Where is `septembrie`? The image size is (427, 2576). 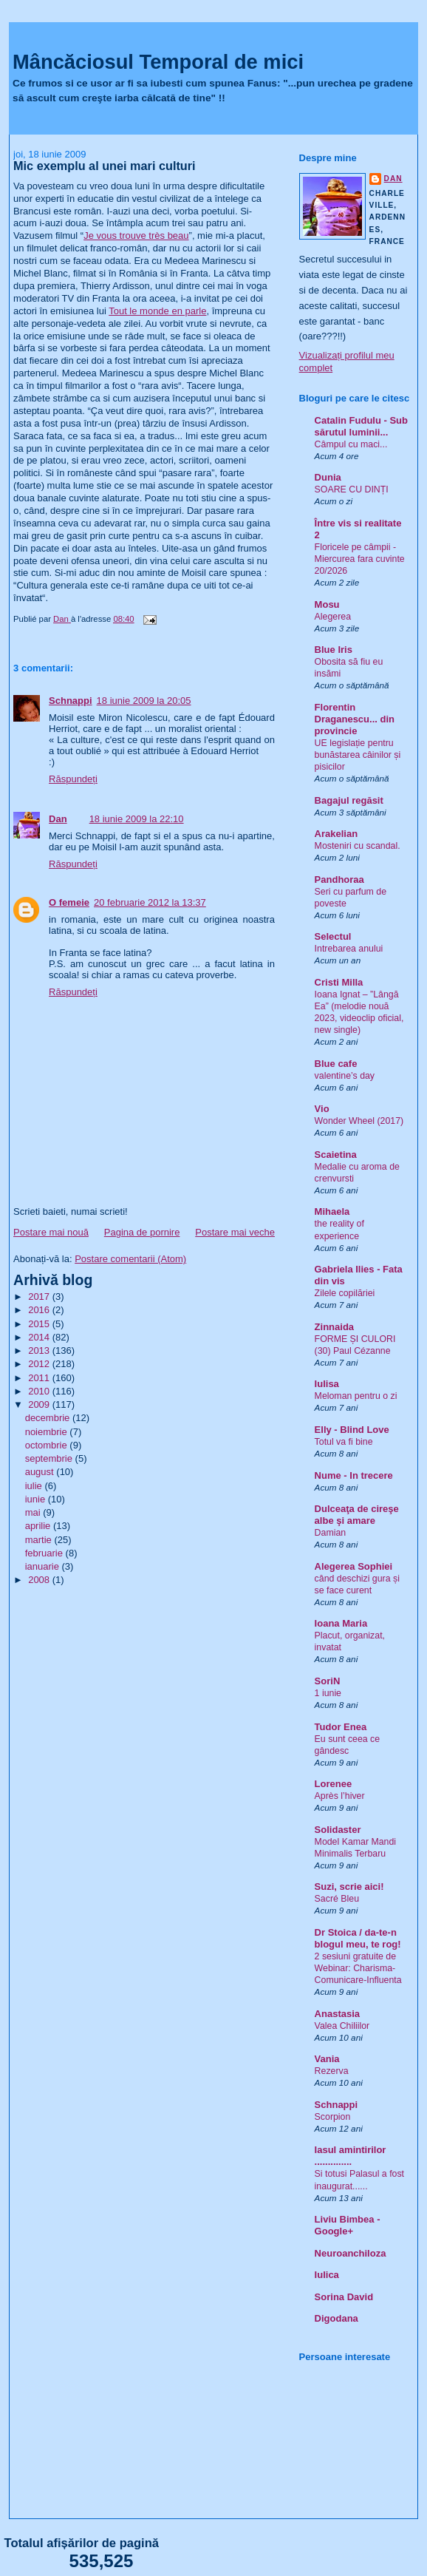
septembrie is located at coordinates (50, 1458).